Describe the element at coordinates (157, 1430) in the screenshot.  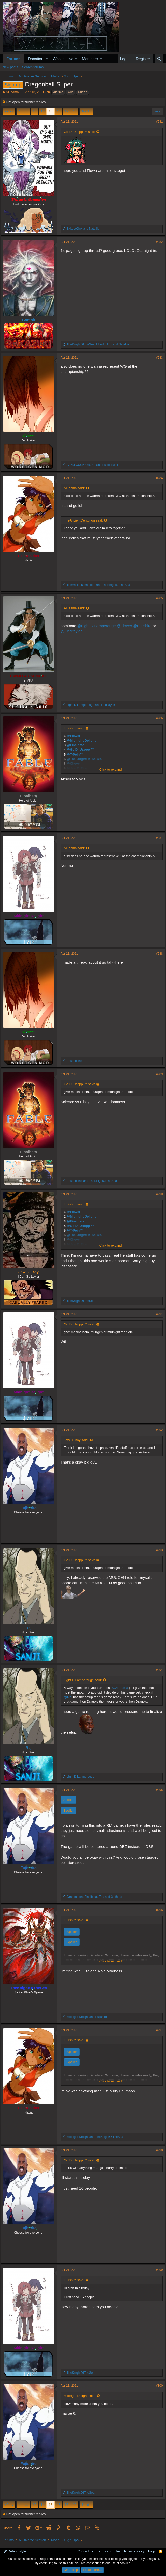
I see `#292` at that location.